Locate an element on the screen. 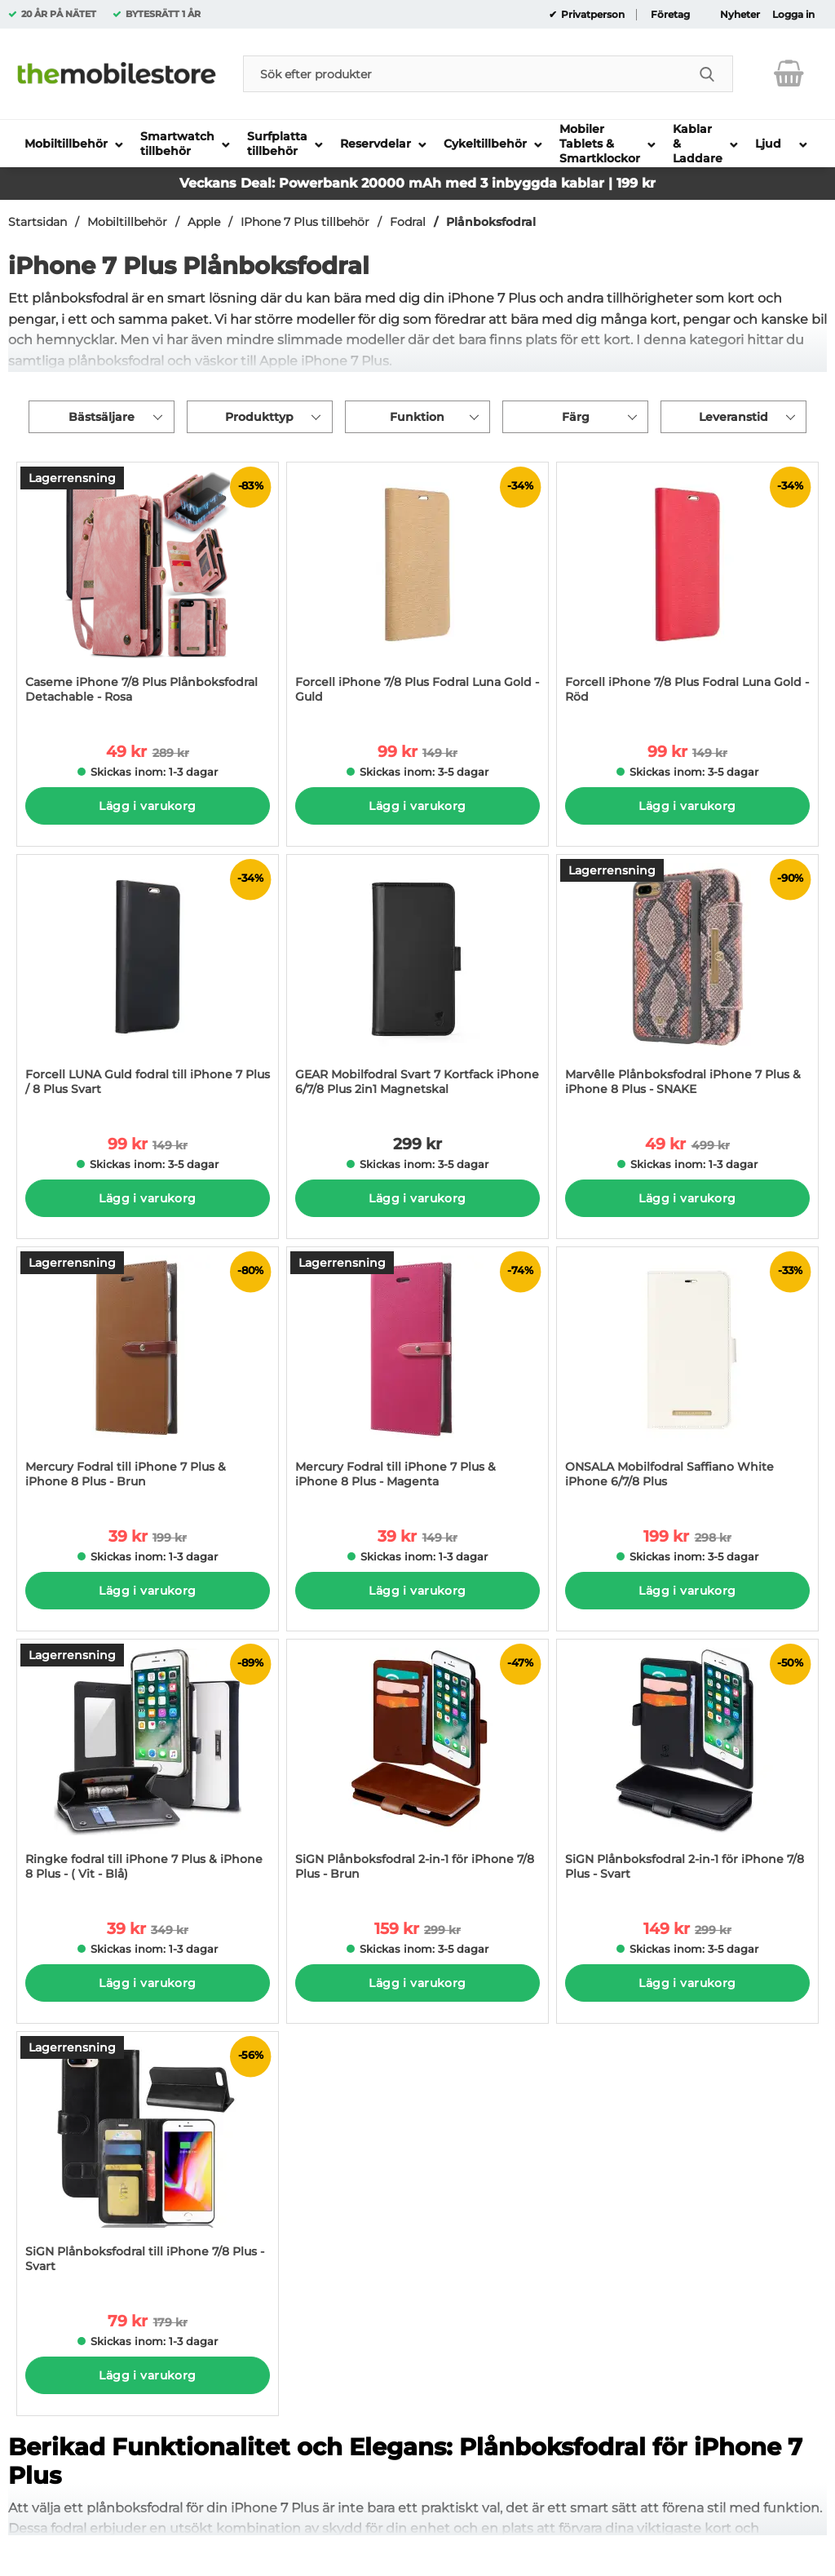  Leveranstid [Filtrera på: Leveranstid] is located at coordinates (733, 416).